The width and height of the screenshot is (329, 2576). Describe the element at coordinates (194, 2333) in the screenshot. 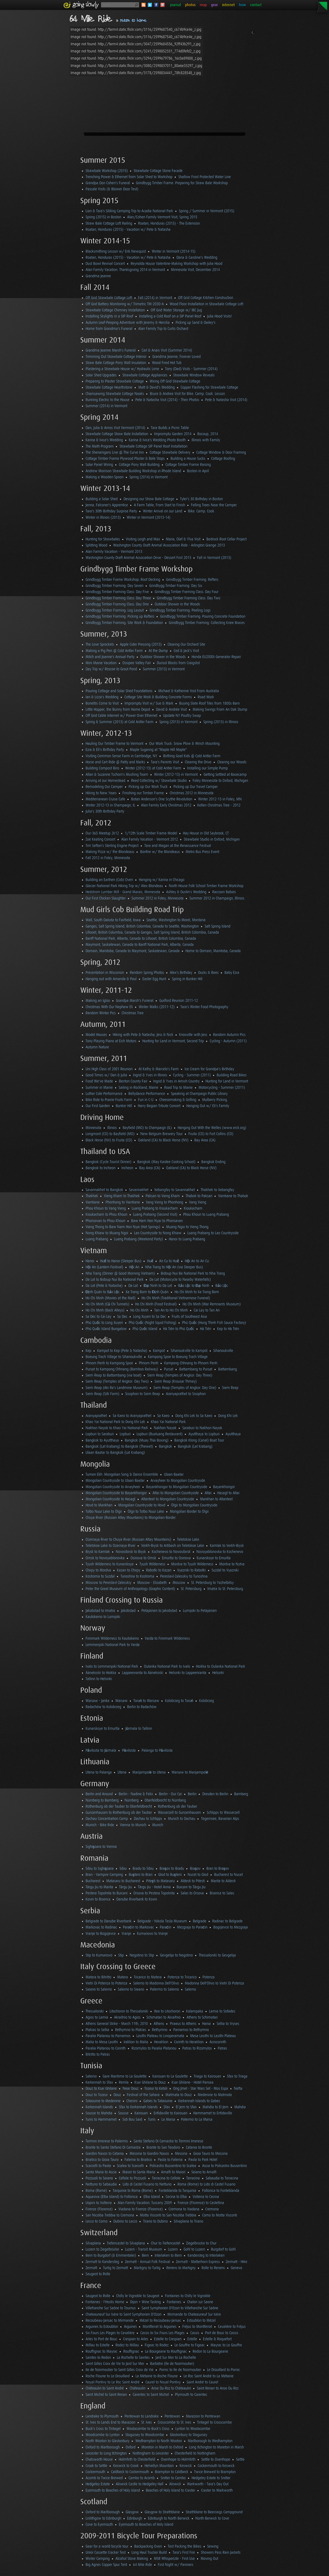

I see `Cassis` at that location.